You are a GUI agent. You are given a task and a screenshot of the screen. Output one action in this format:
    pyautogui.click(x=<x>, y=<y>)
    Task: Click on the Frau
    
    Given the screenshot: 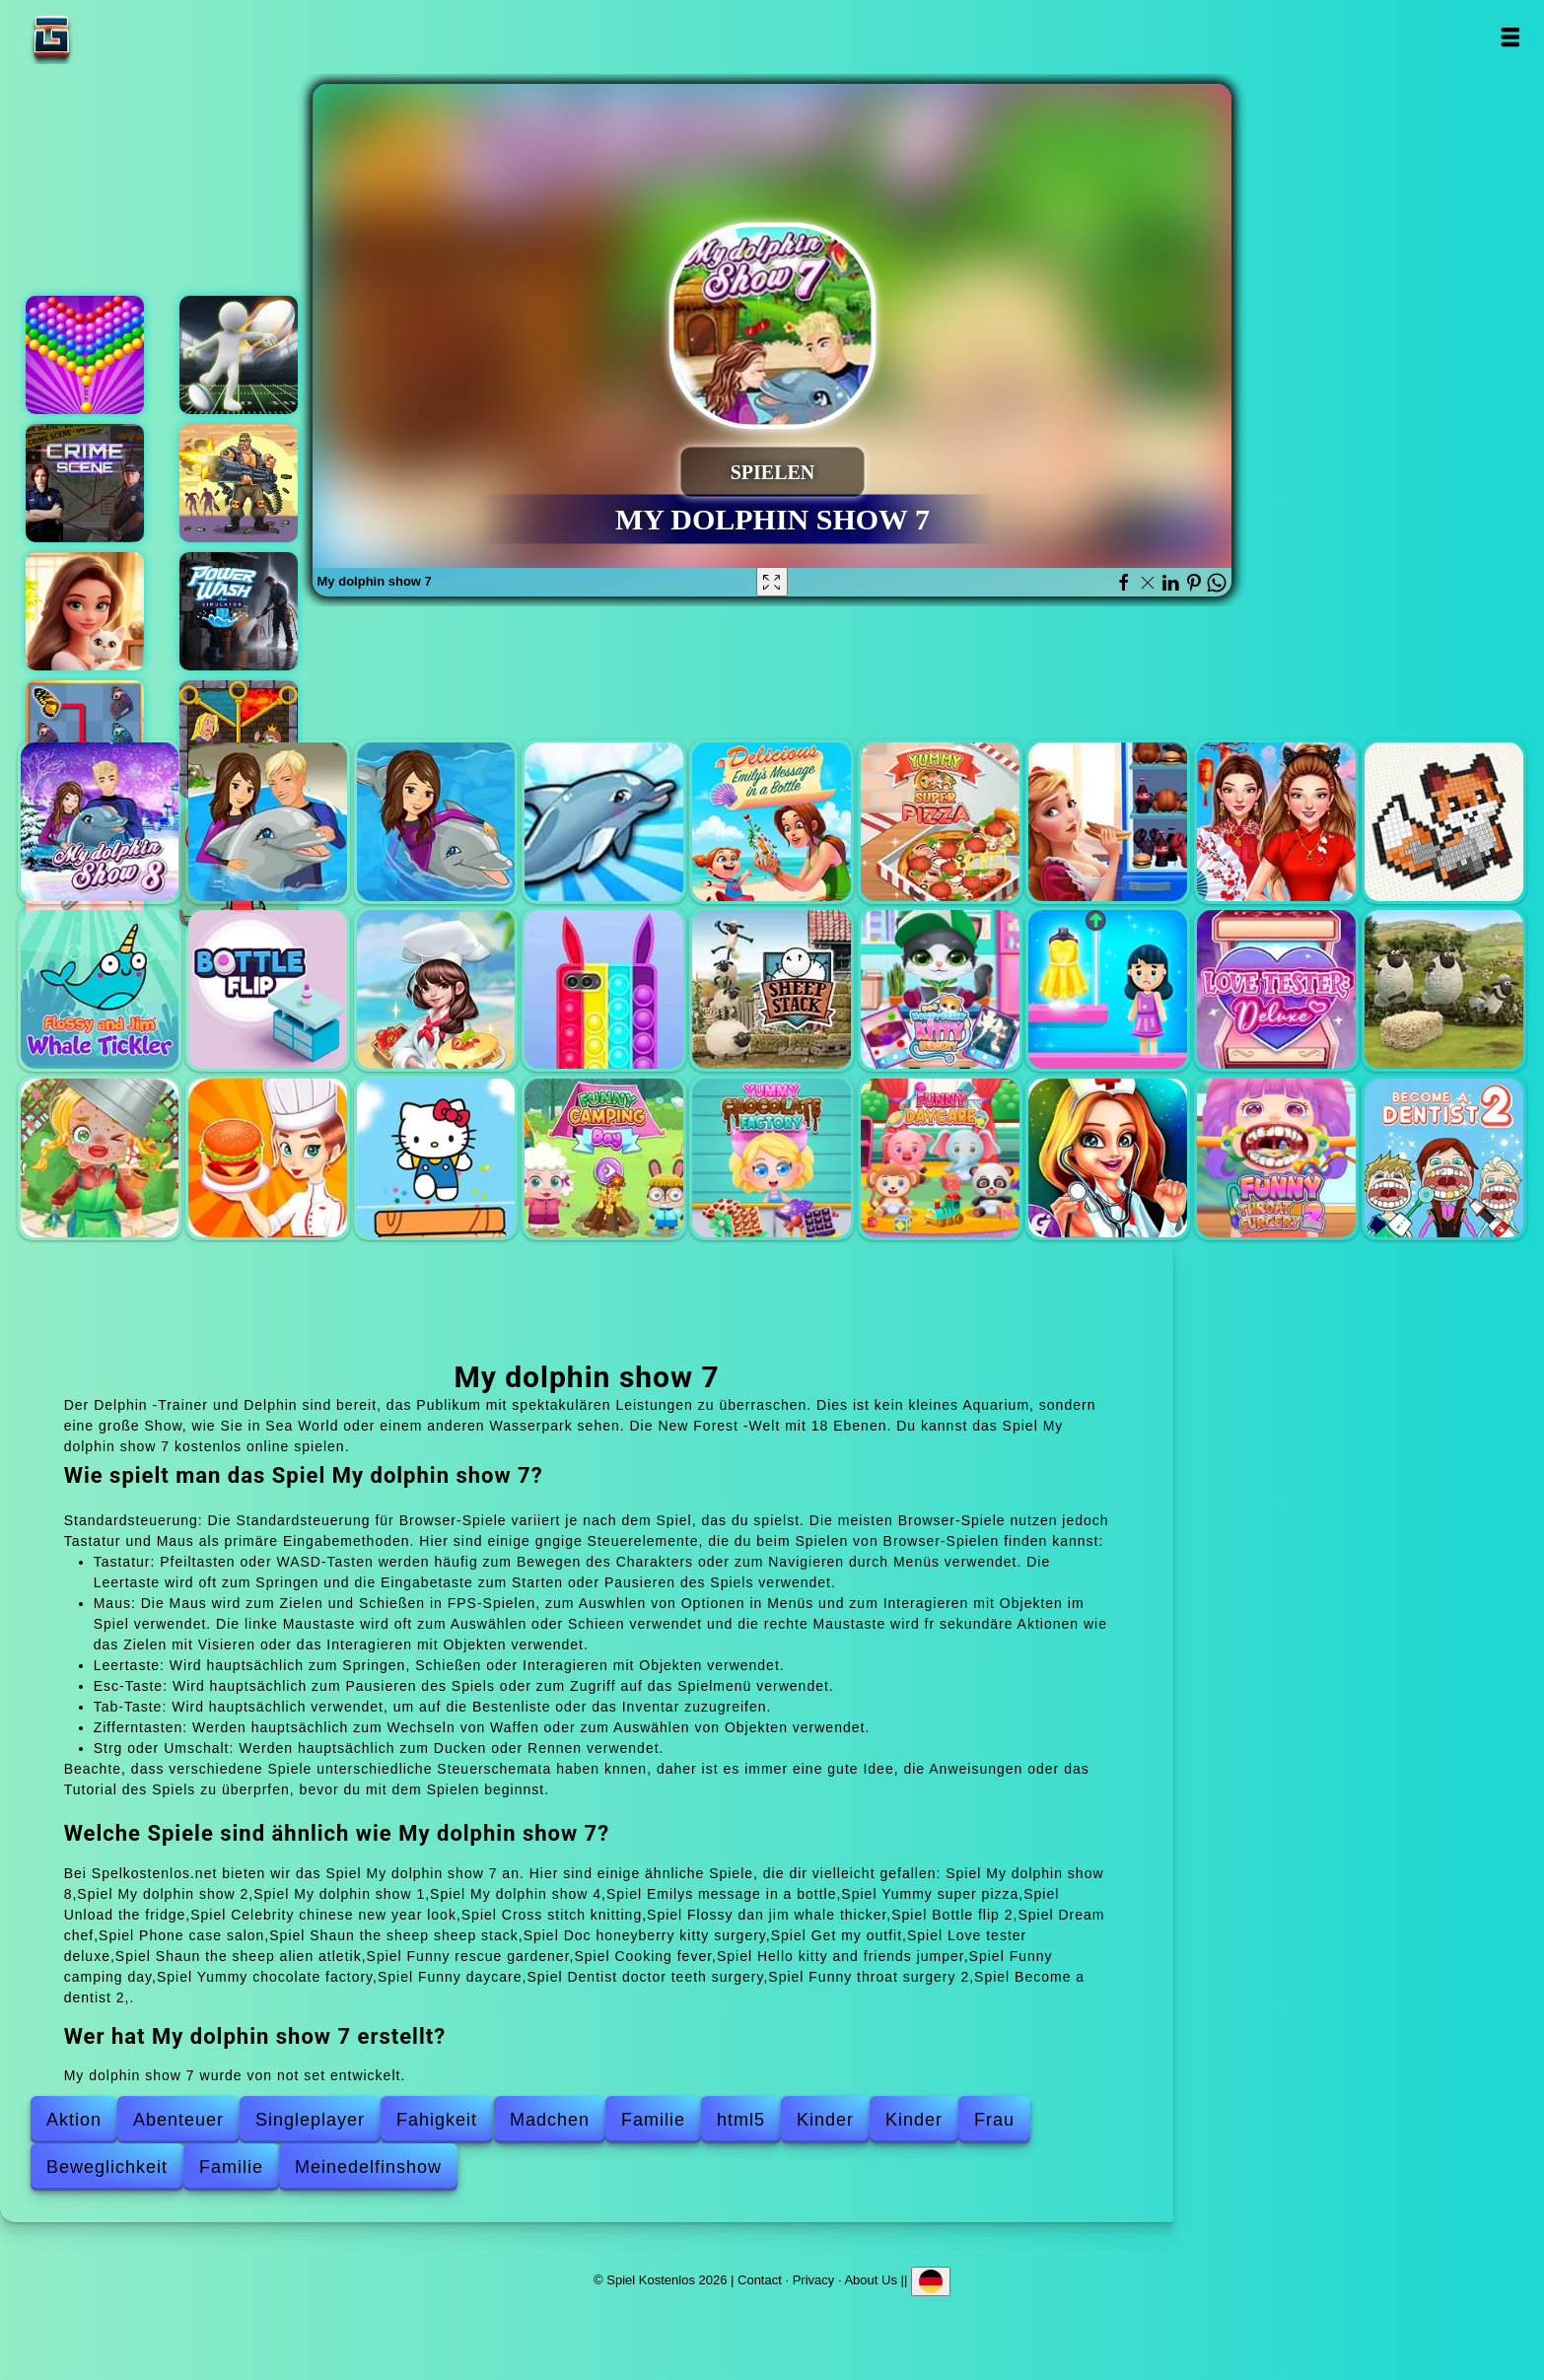 What is the action you would take?
    pyautogui.click(x=994, y=2120)
    